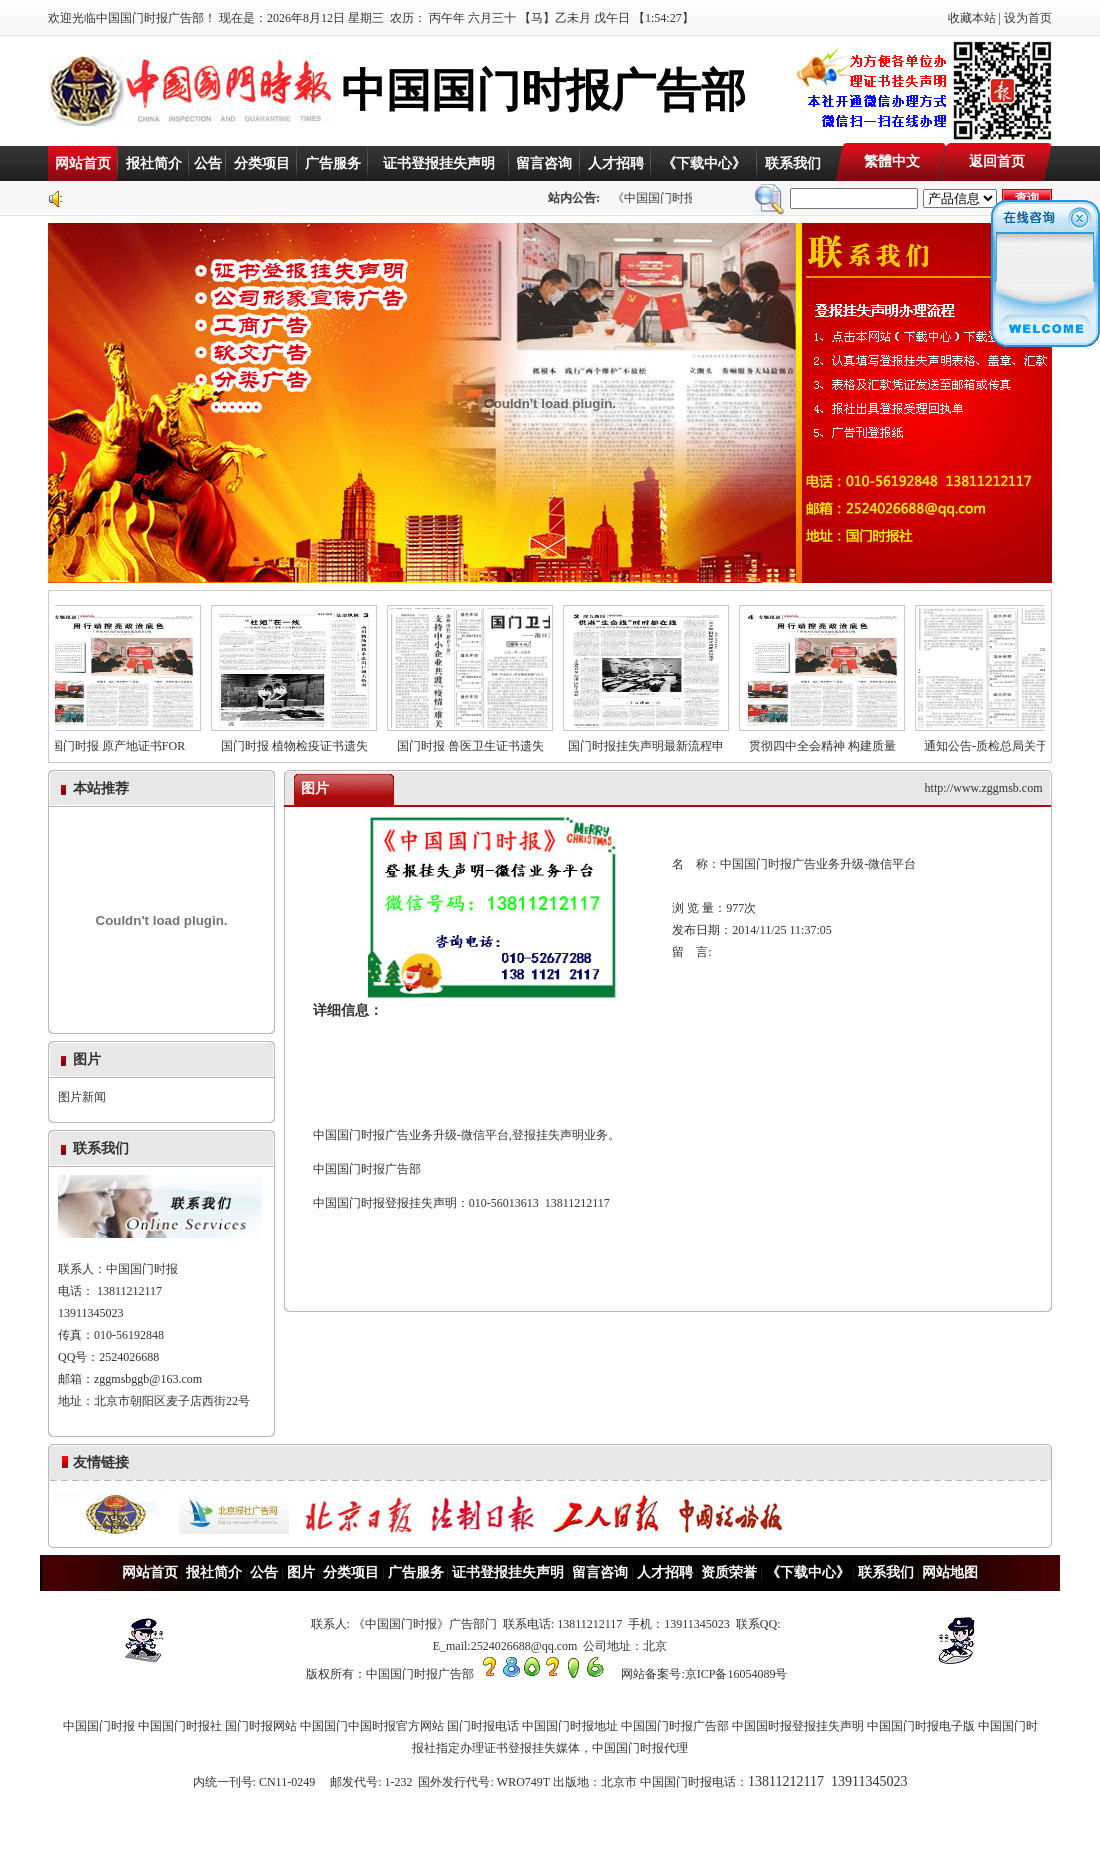  I want to click on 资质荣誉, so click(729, 1572).